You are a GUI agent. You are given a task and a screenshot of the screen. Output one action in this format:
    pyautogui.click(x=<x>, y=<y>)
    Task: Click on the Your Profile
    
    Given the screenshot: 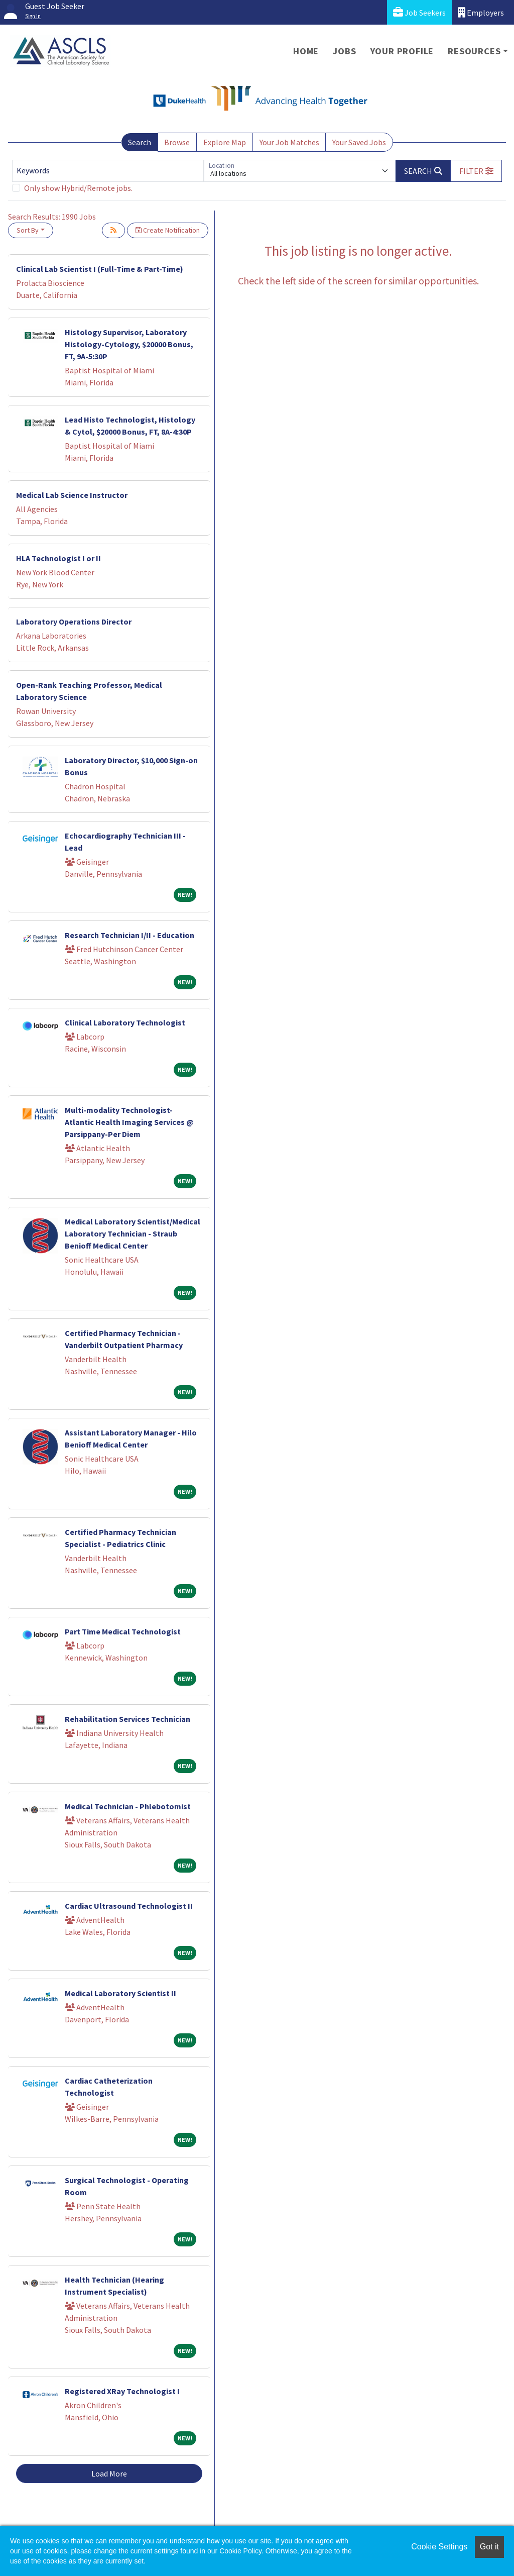 What is the action you would take?
    pyautogui.click(x=402, y=51)
    